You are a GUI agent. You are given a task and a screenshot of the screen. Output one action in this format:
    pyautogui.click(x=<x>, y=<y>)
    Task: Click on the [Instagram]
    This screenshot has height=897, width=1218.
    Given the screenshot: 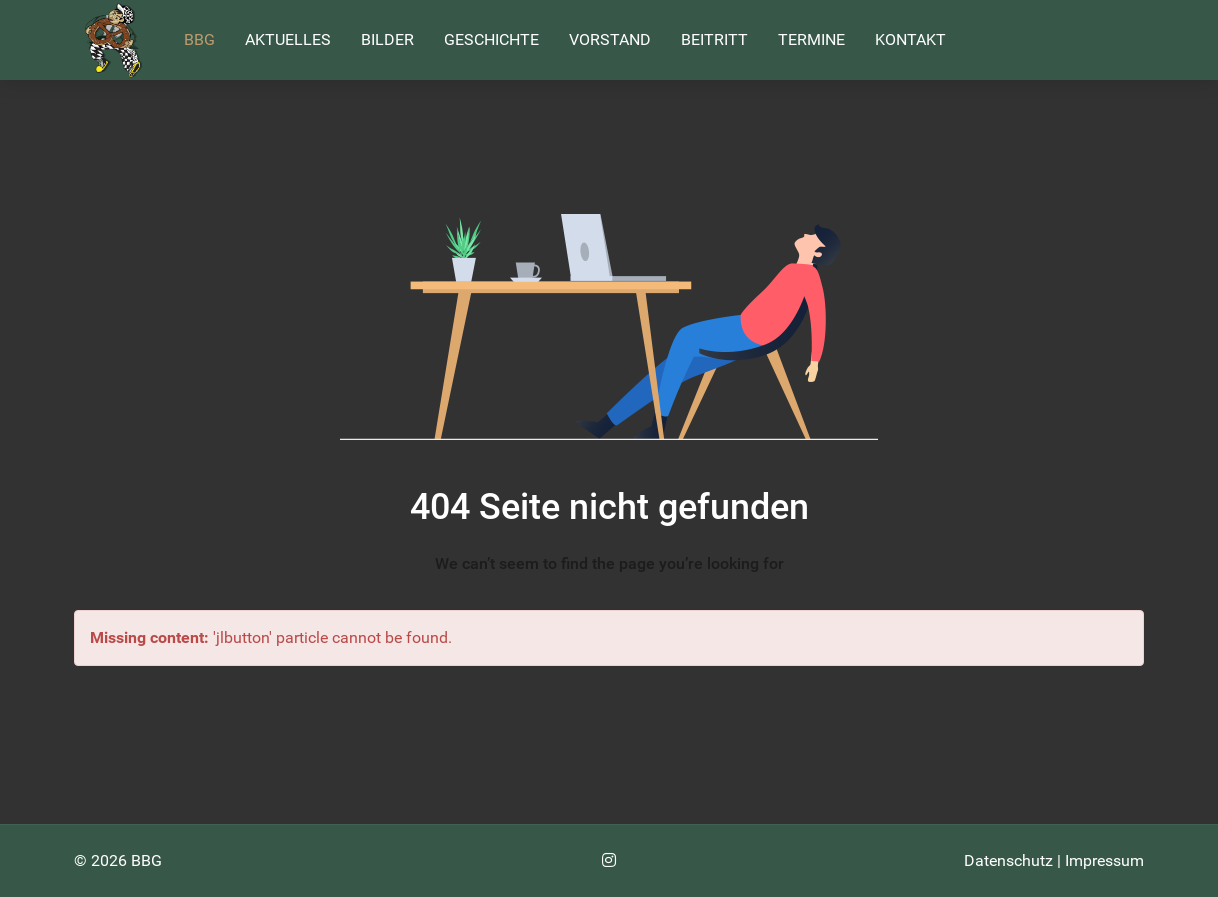 What is the action you would take?
    pyautogui.click(x=609, y=860)
    